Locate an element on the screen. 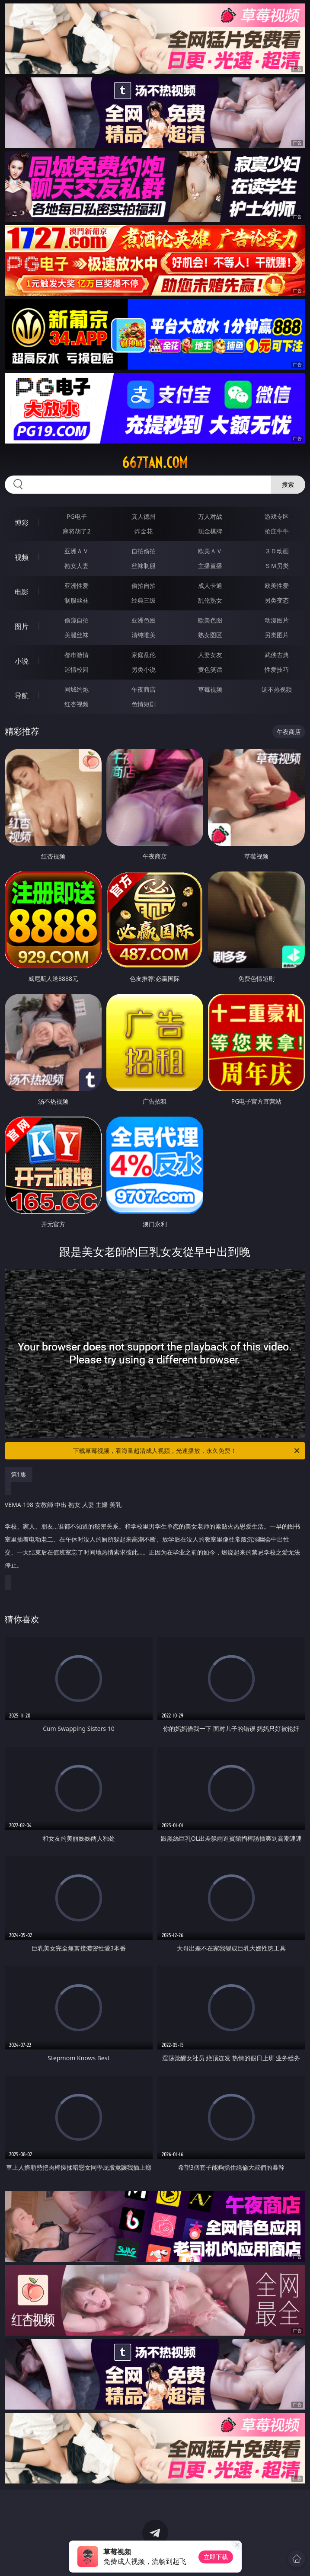  午夜商店 is located at coordinates (143, 689).